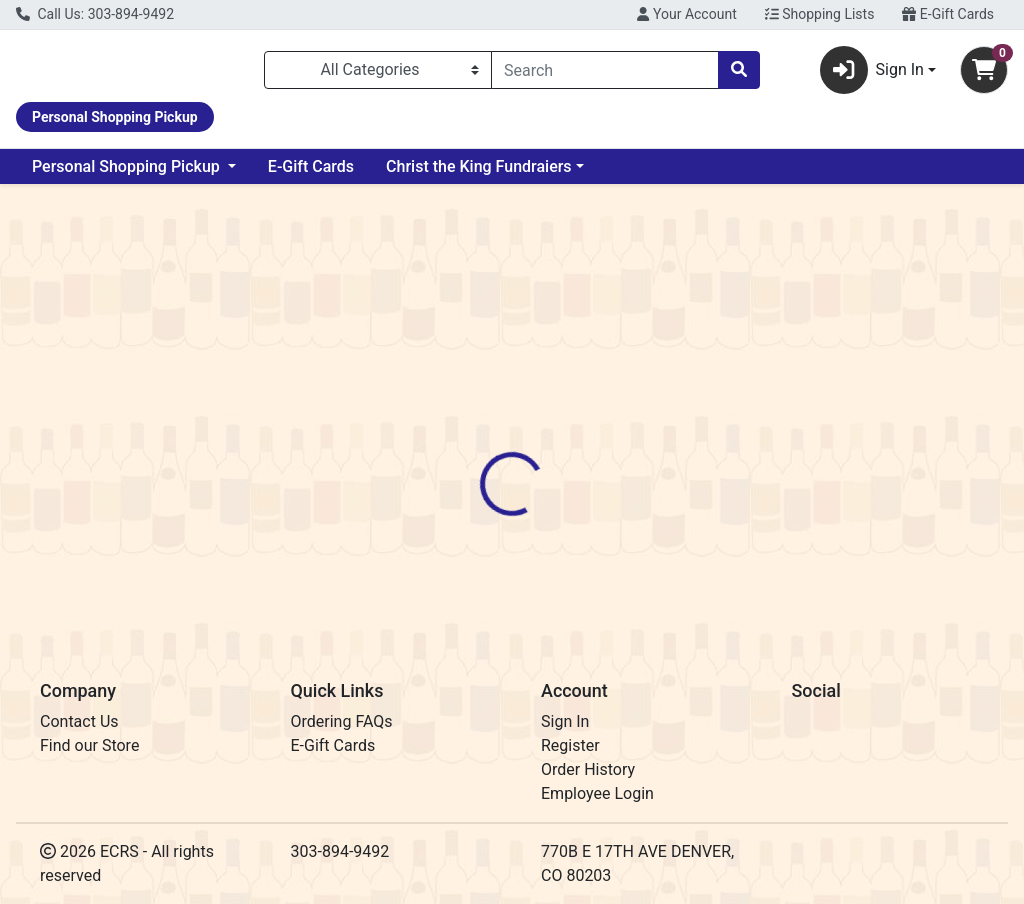 This screenshot has height=904, width=1024. I want to click on E-Gift Cards, so click(948, 14).